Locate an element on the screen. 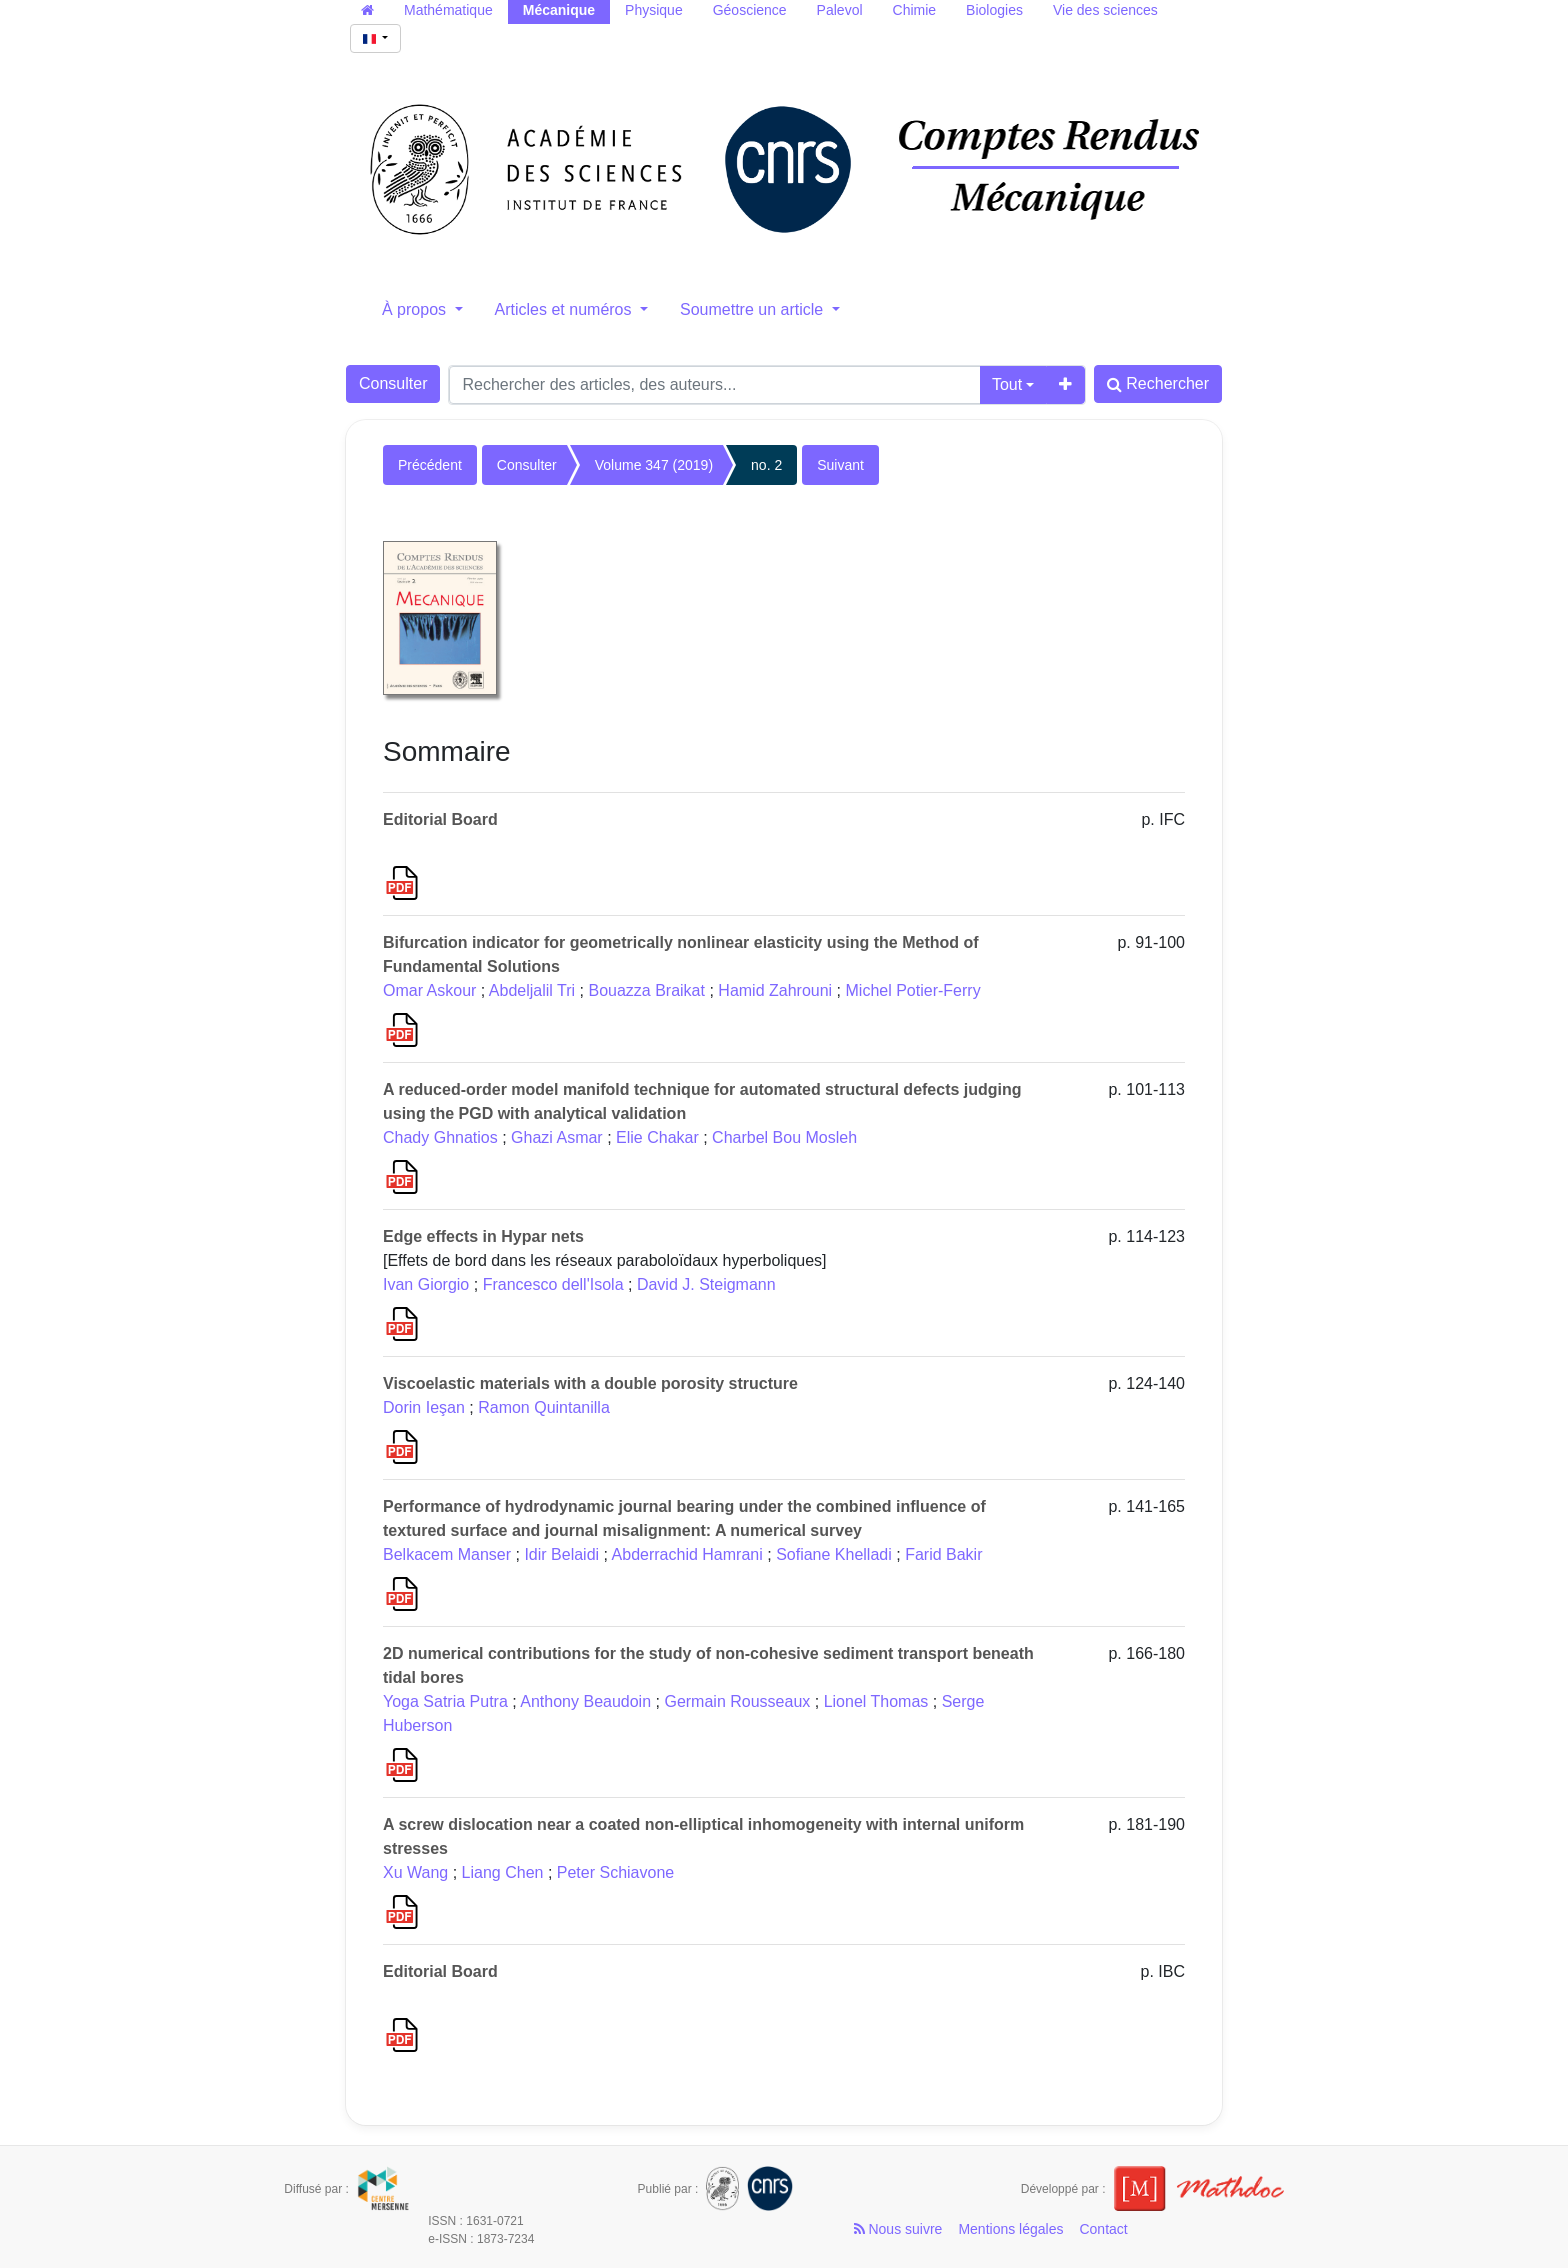 This screenshot has height=2268, width=1568. Idir Belaidi is located at coordinates (561, 1554).